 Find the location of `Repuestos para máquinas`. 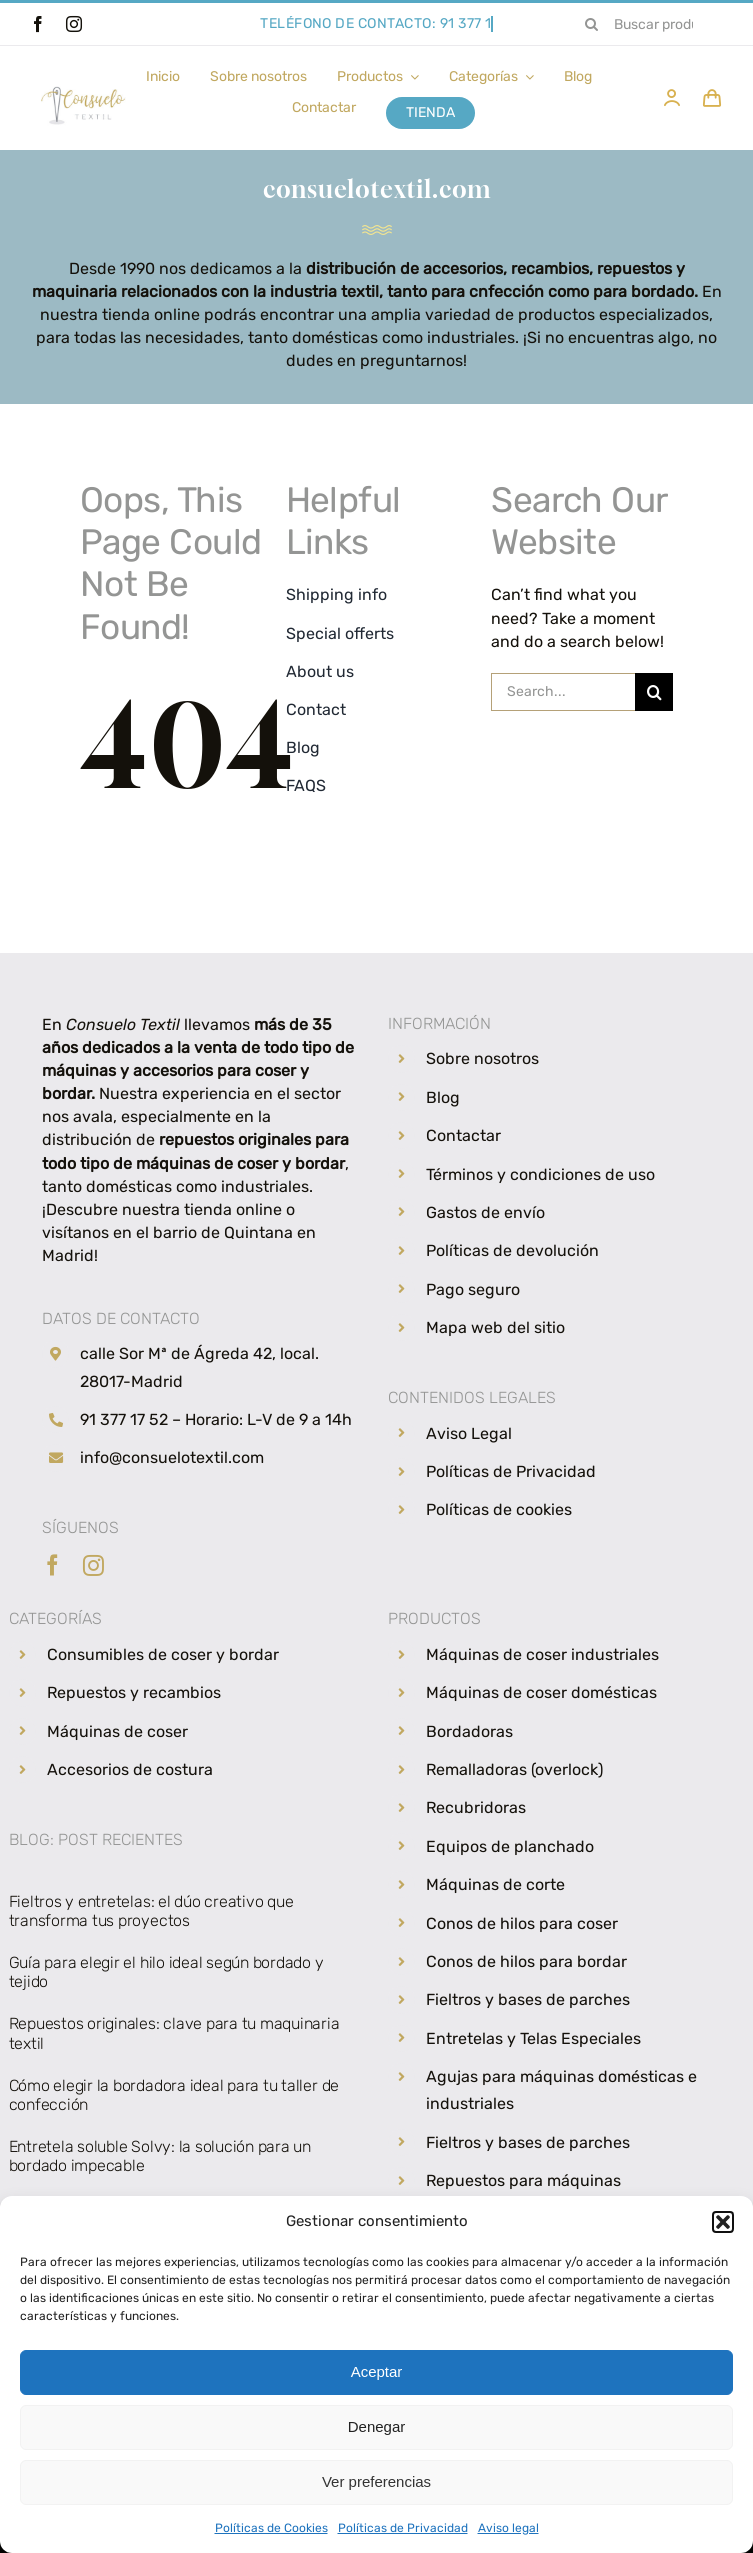

Repuestos para máquinas is located at coordinates (523, 2180).